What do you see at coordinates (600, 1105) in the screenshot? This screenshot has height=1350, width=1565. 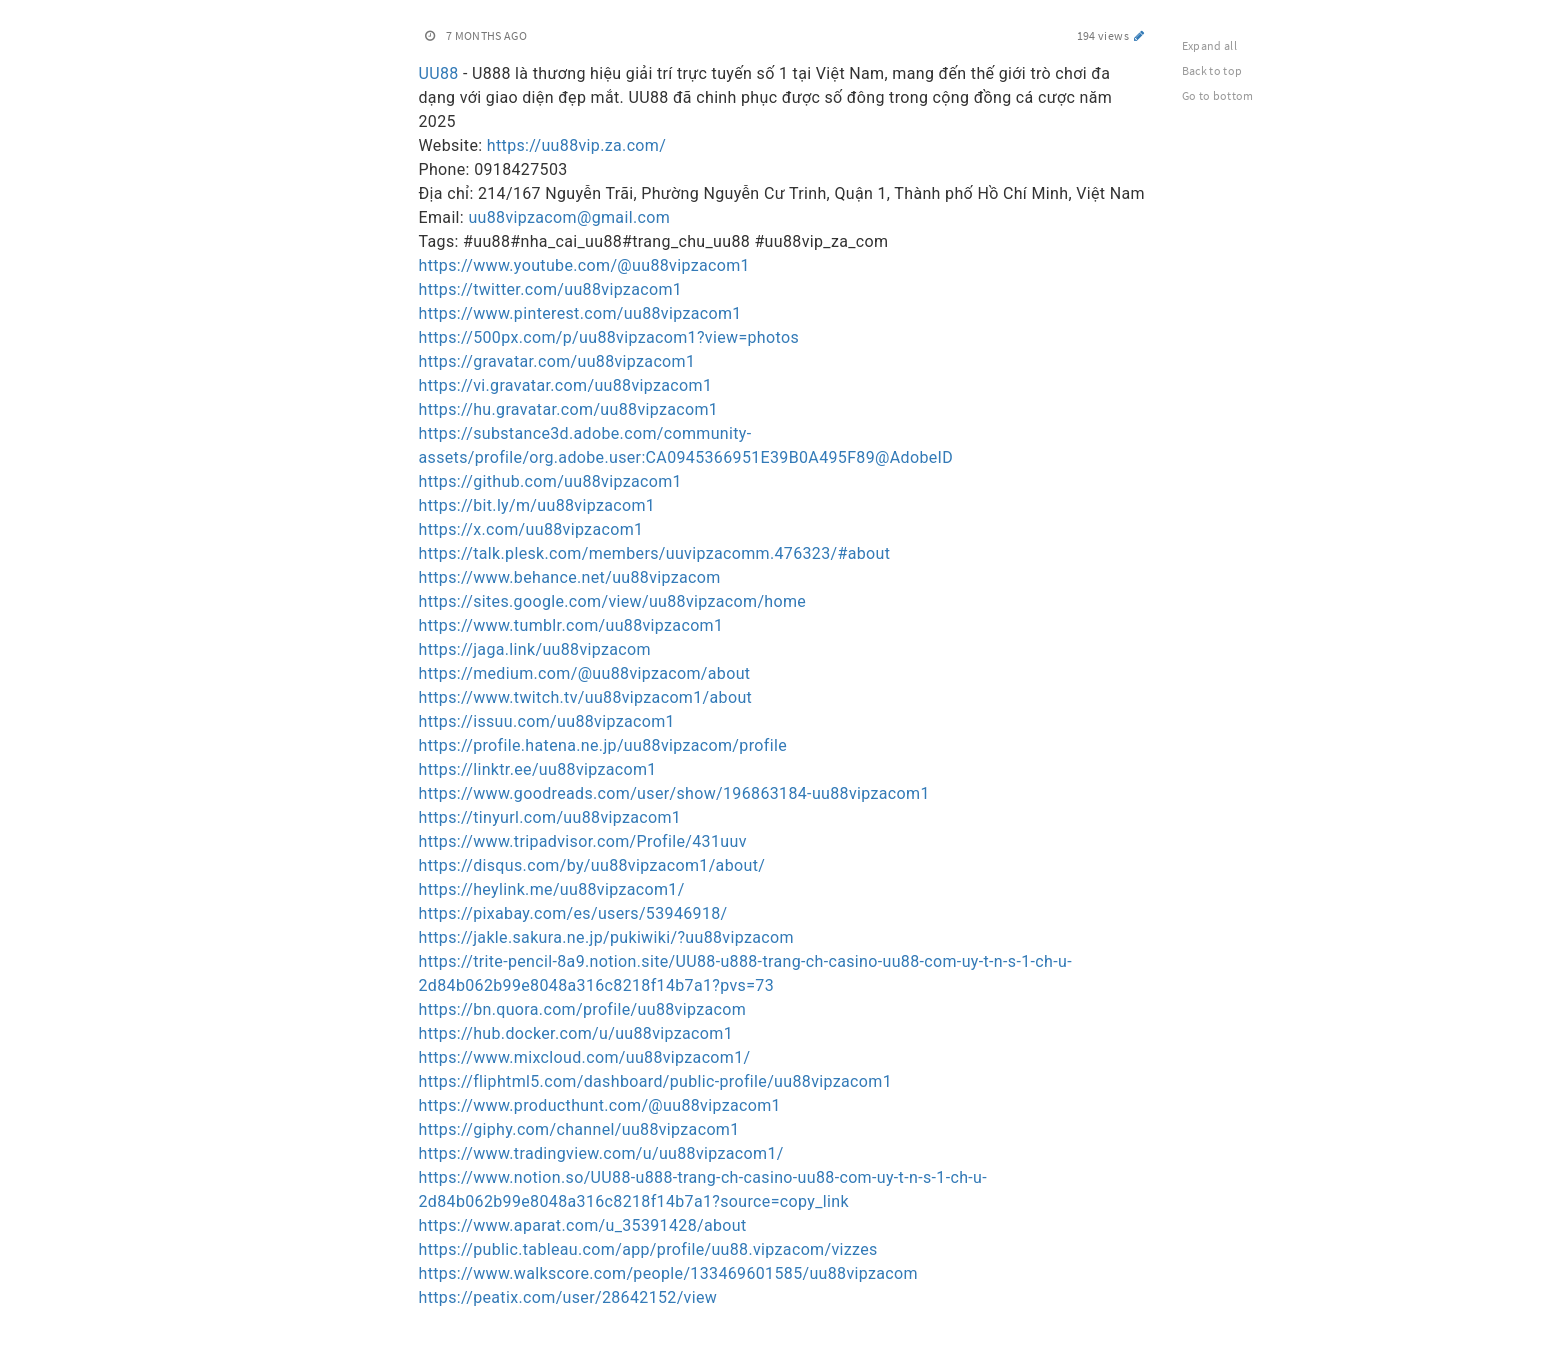 I see `https://www.producthunt.com/@uu88vipzacom1` at bounding box center [600, 1105].